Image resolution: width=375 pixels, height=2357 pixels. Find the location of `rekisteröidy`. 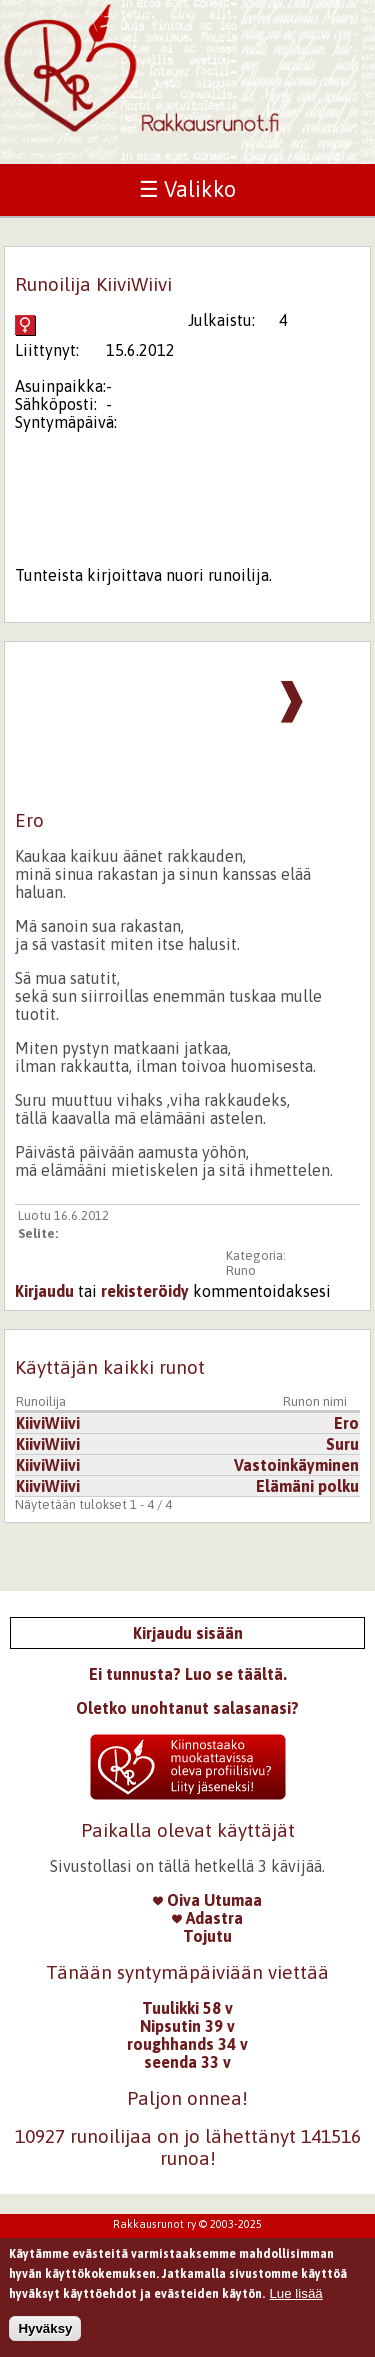

rekisteröidy is located at coordinates (145, 1291).